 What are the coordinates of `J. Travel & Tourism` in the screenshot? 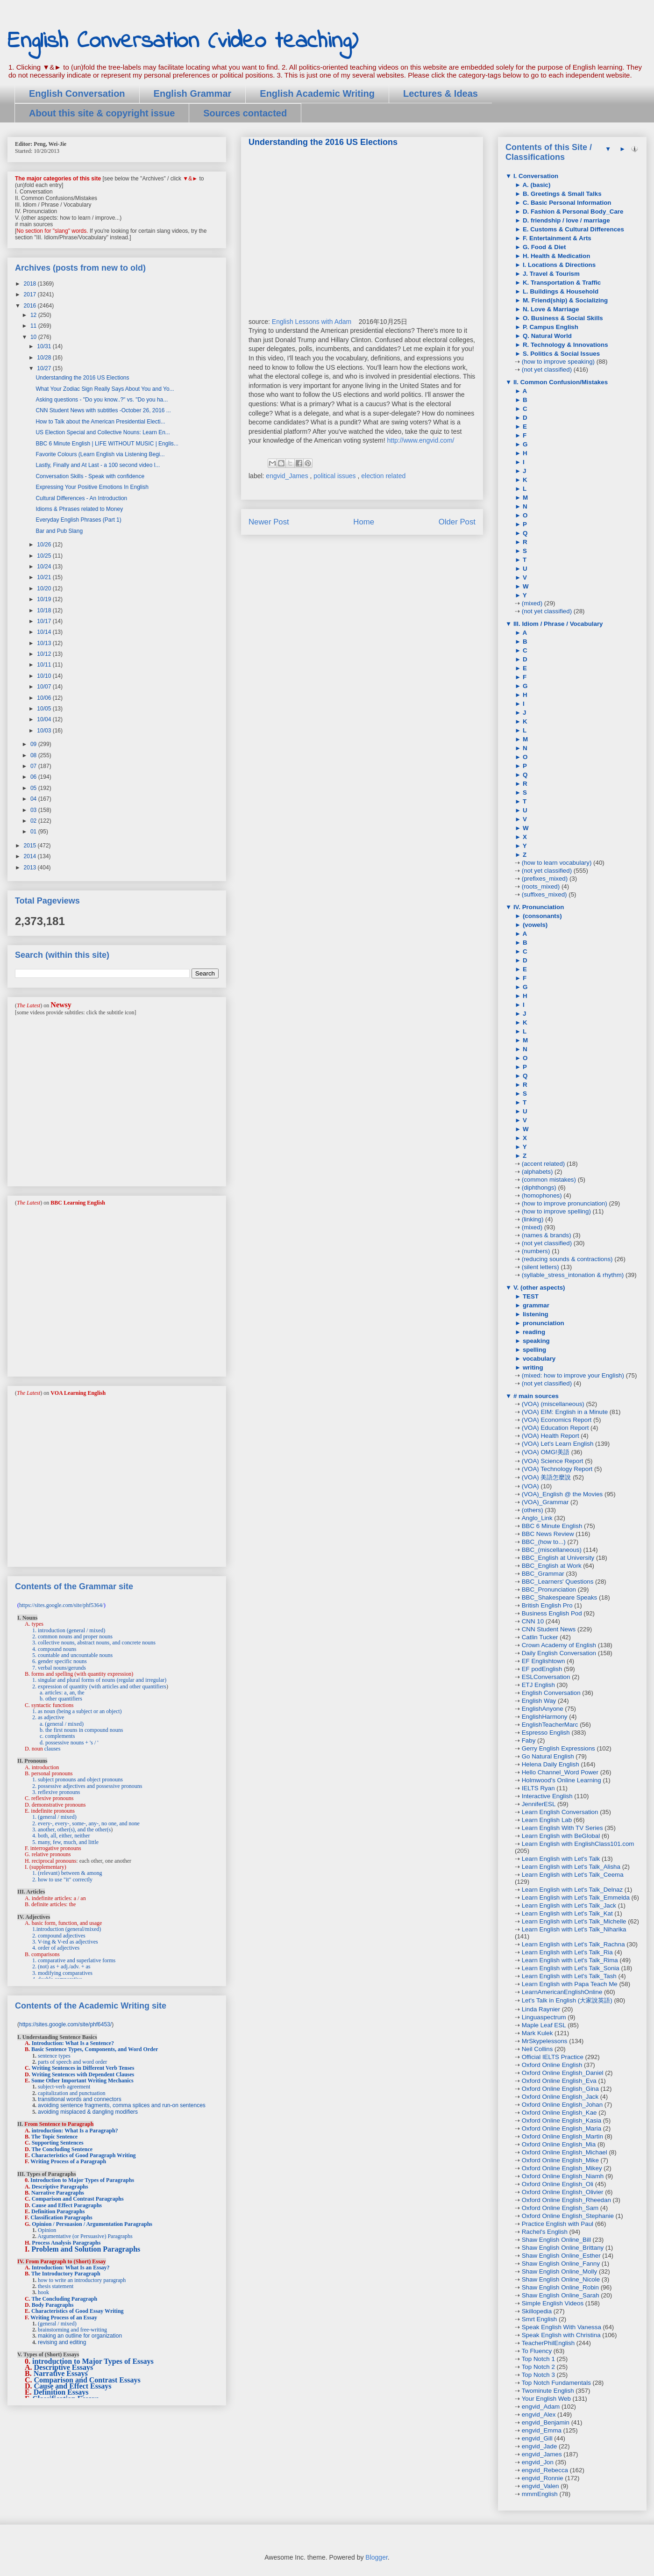 It's located at (550, 273).